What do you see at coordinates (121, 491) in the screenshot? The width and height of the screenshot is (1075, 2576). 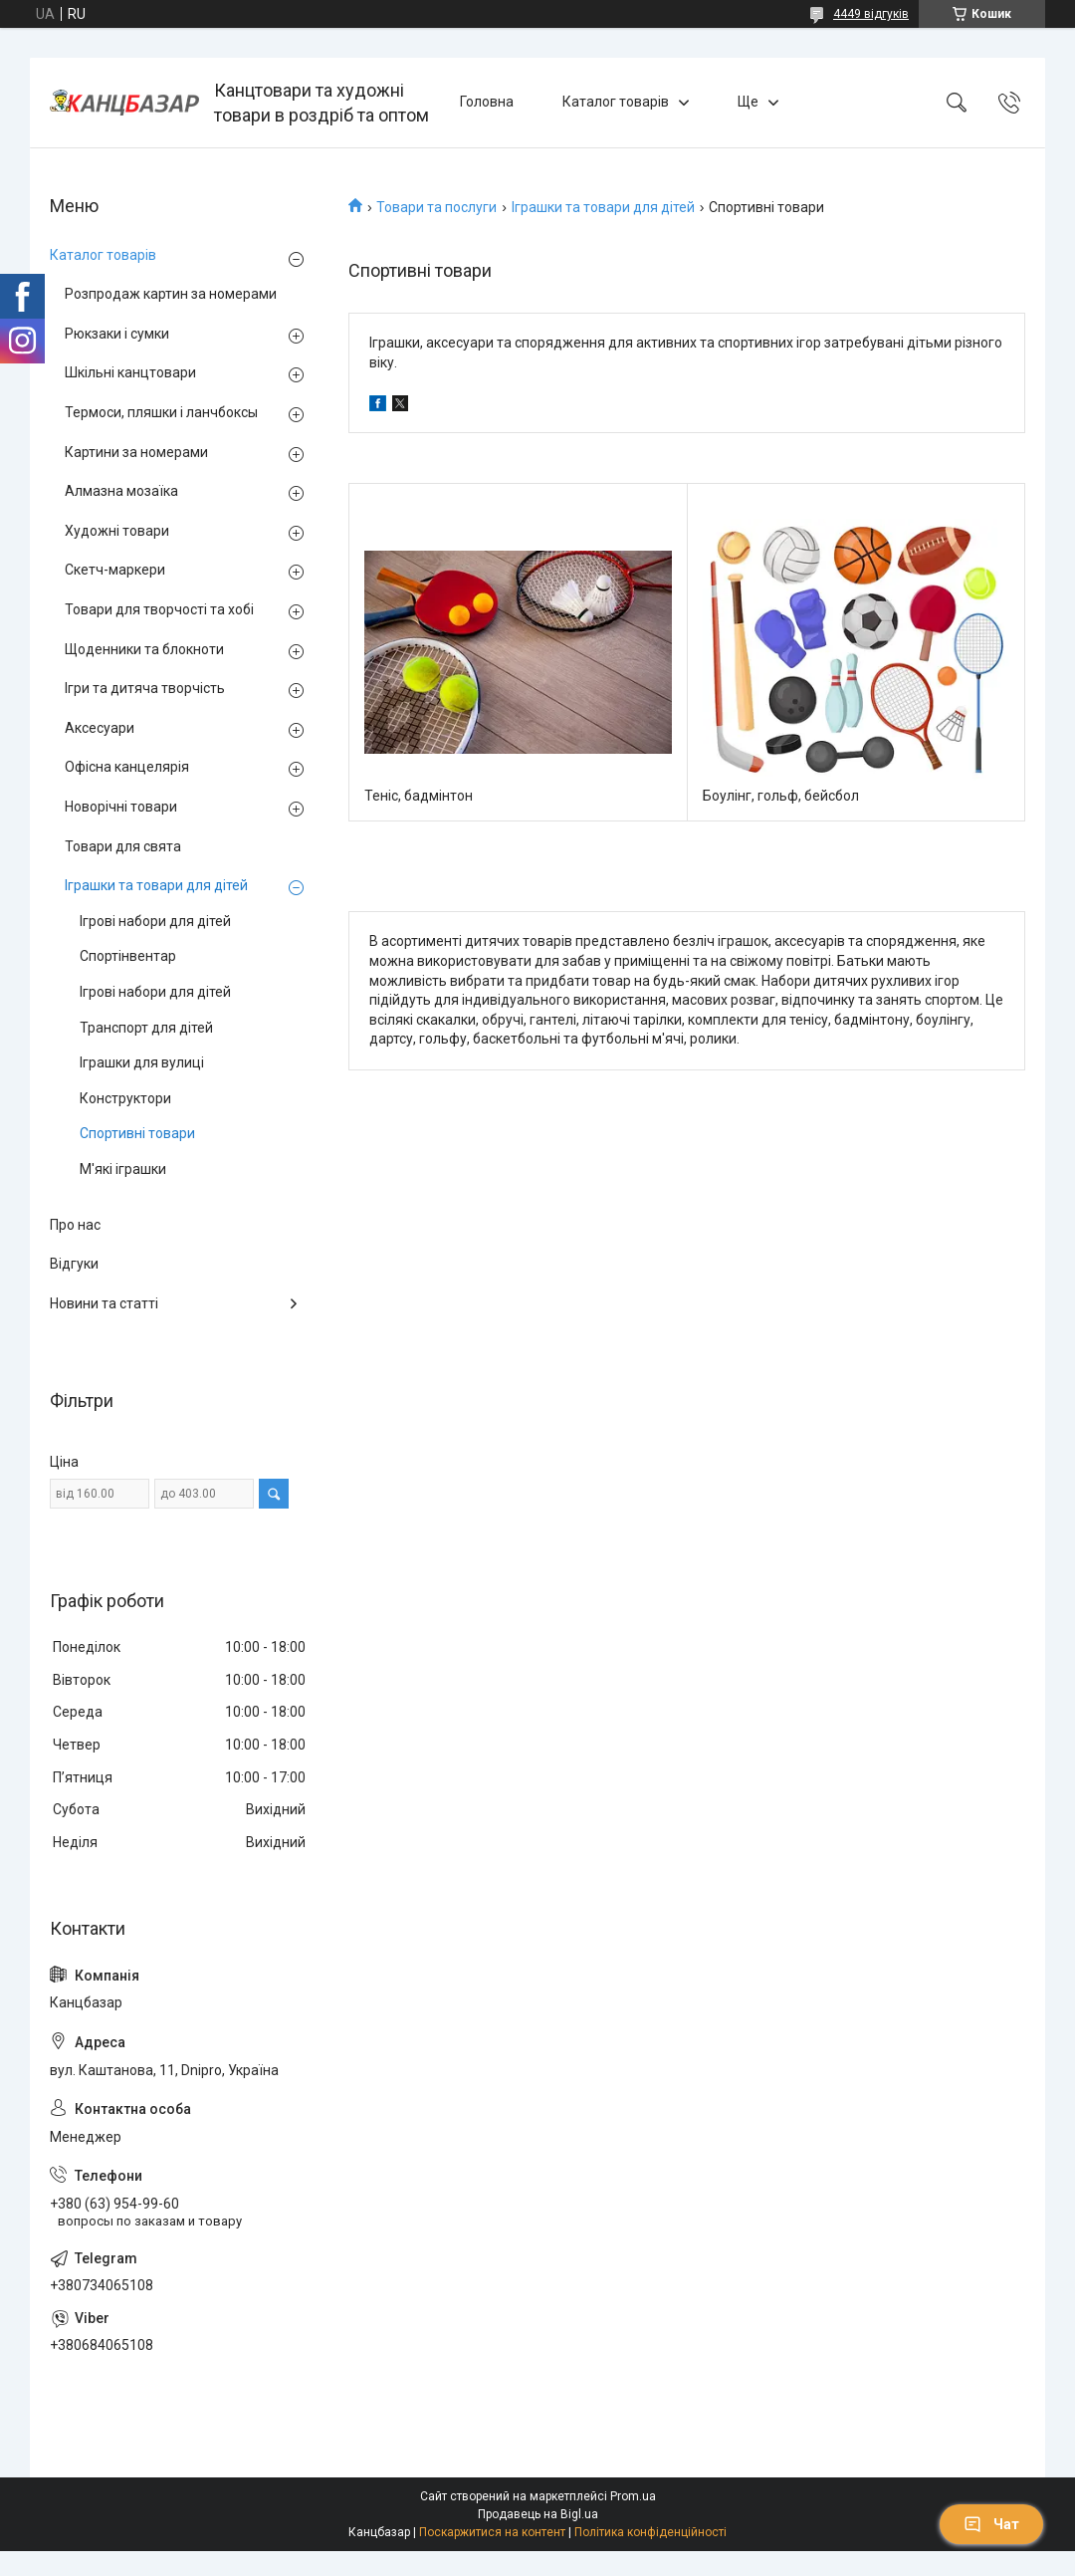 I see `Алмазна мозаїка` at bounding box center [121, 491].